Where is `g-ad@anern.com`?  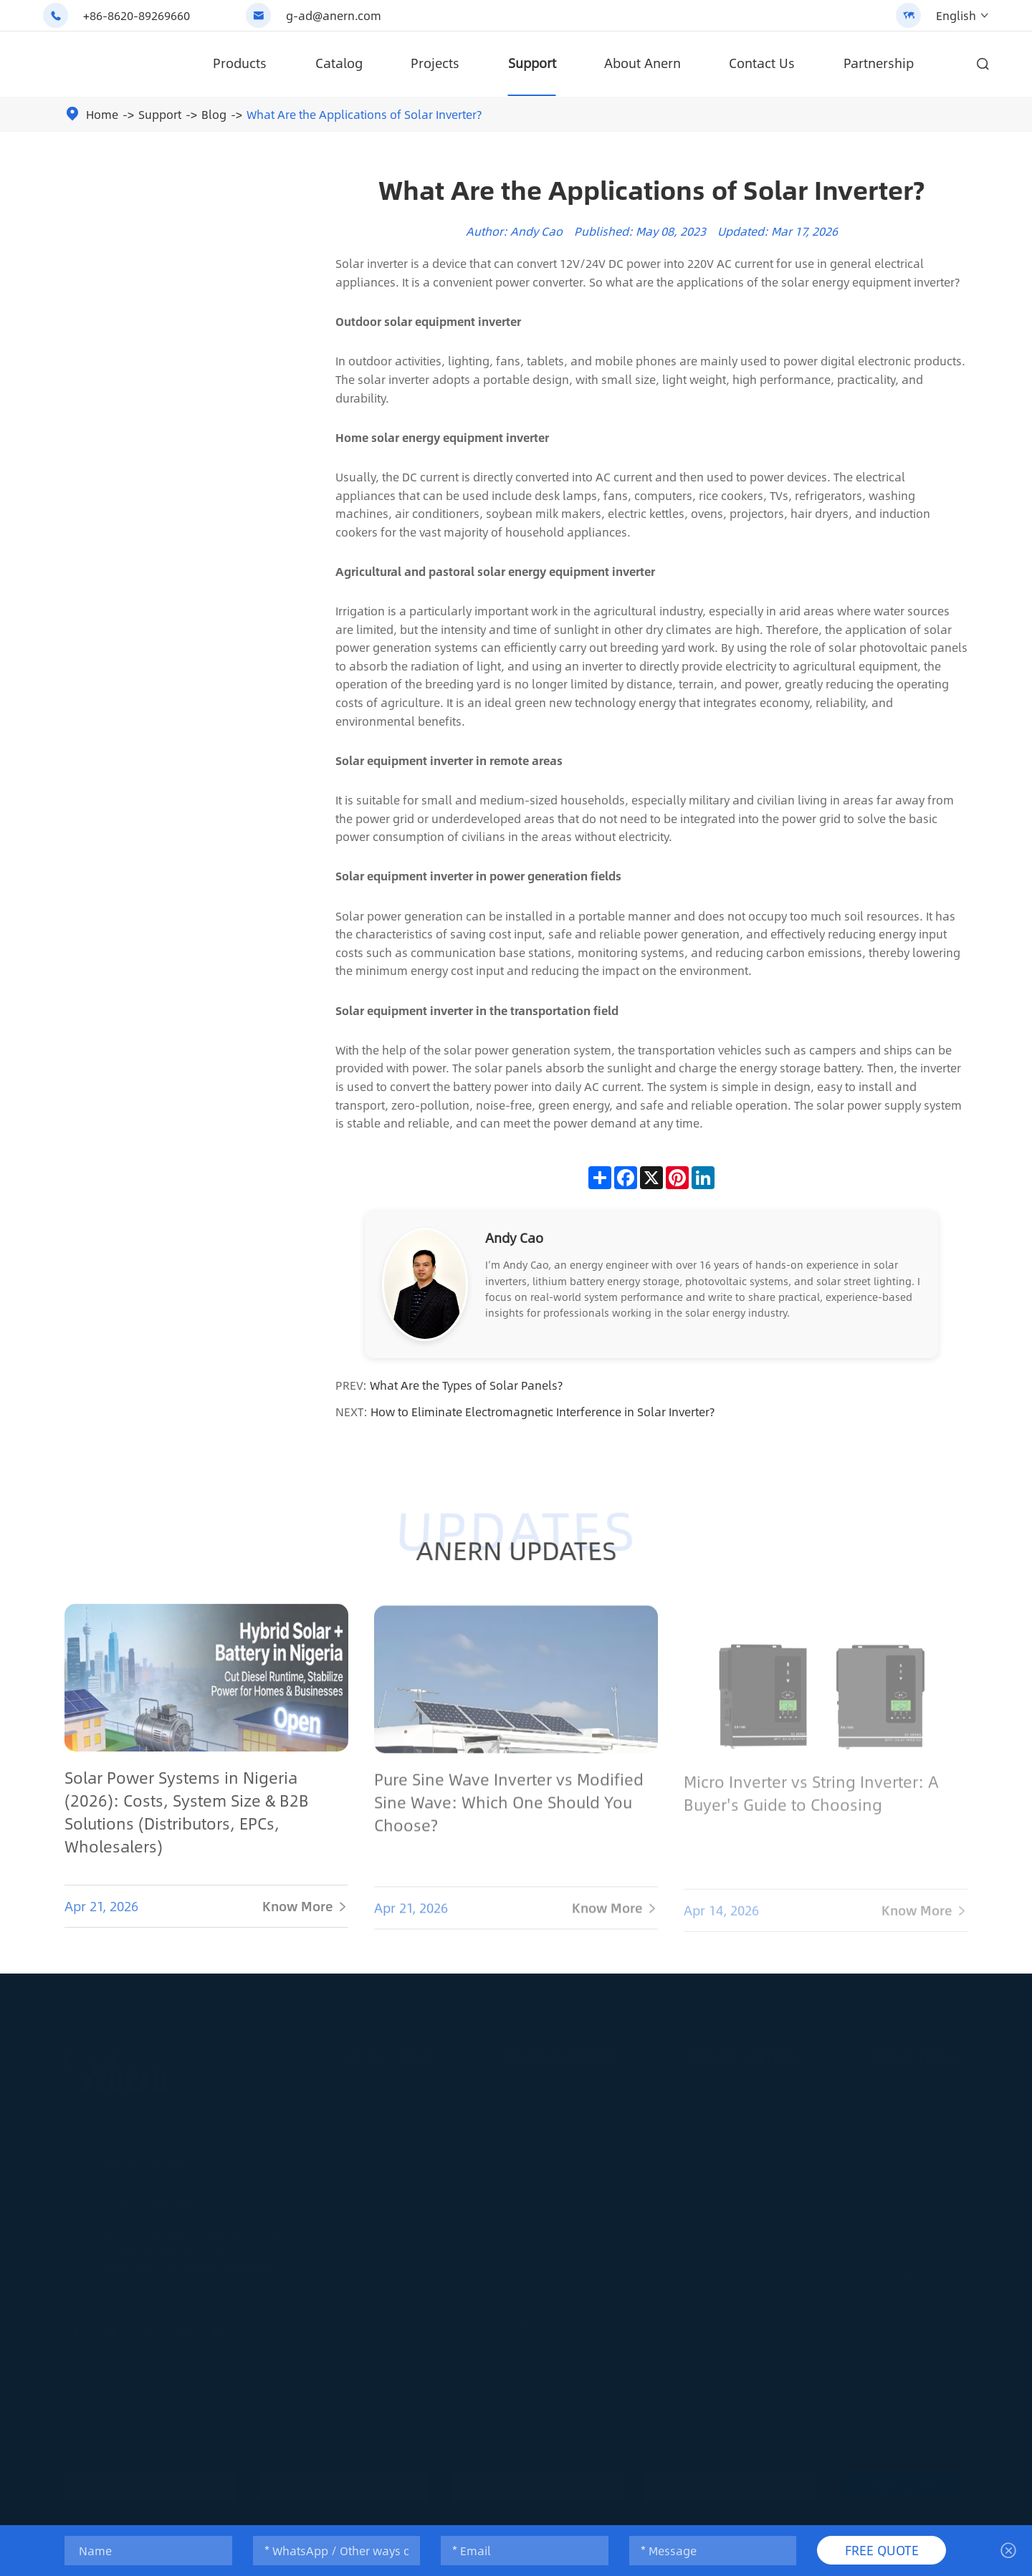
g-ad@anern.com is located at coordinates (333, 15).